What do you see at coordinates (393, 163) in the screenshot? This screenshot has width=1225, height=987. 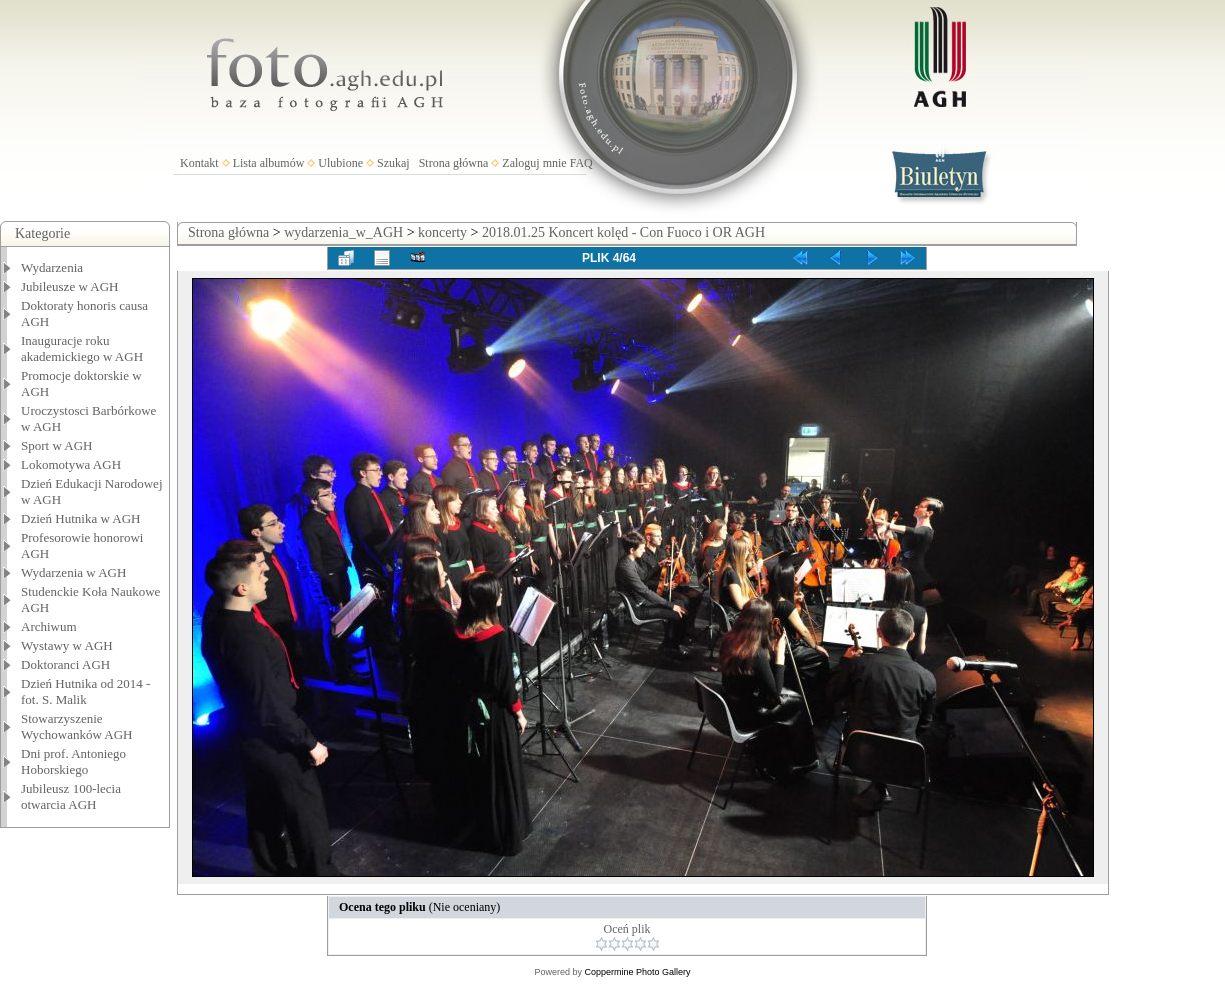 I see `Szukaj` at bounding box center [393, 163].